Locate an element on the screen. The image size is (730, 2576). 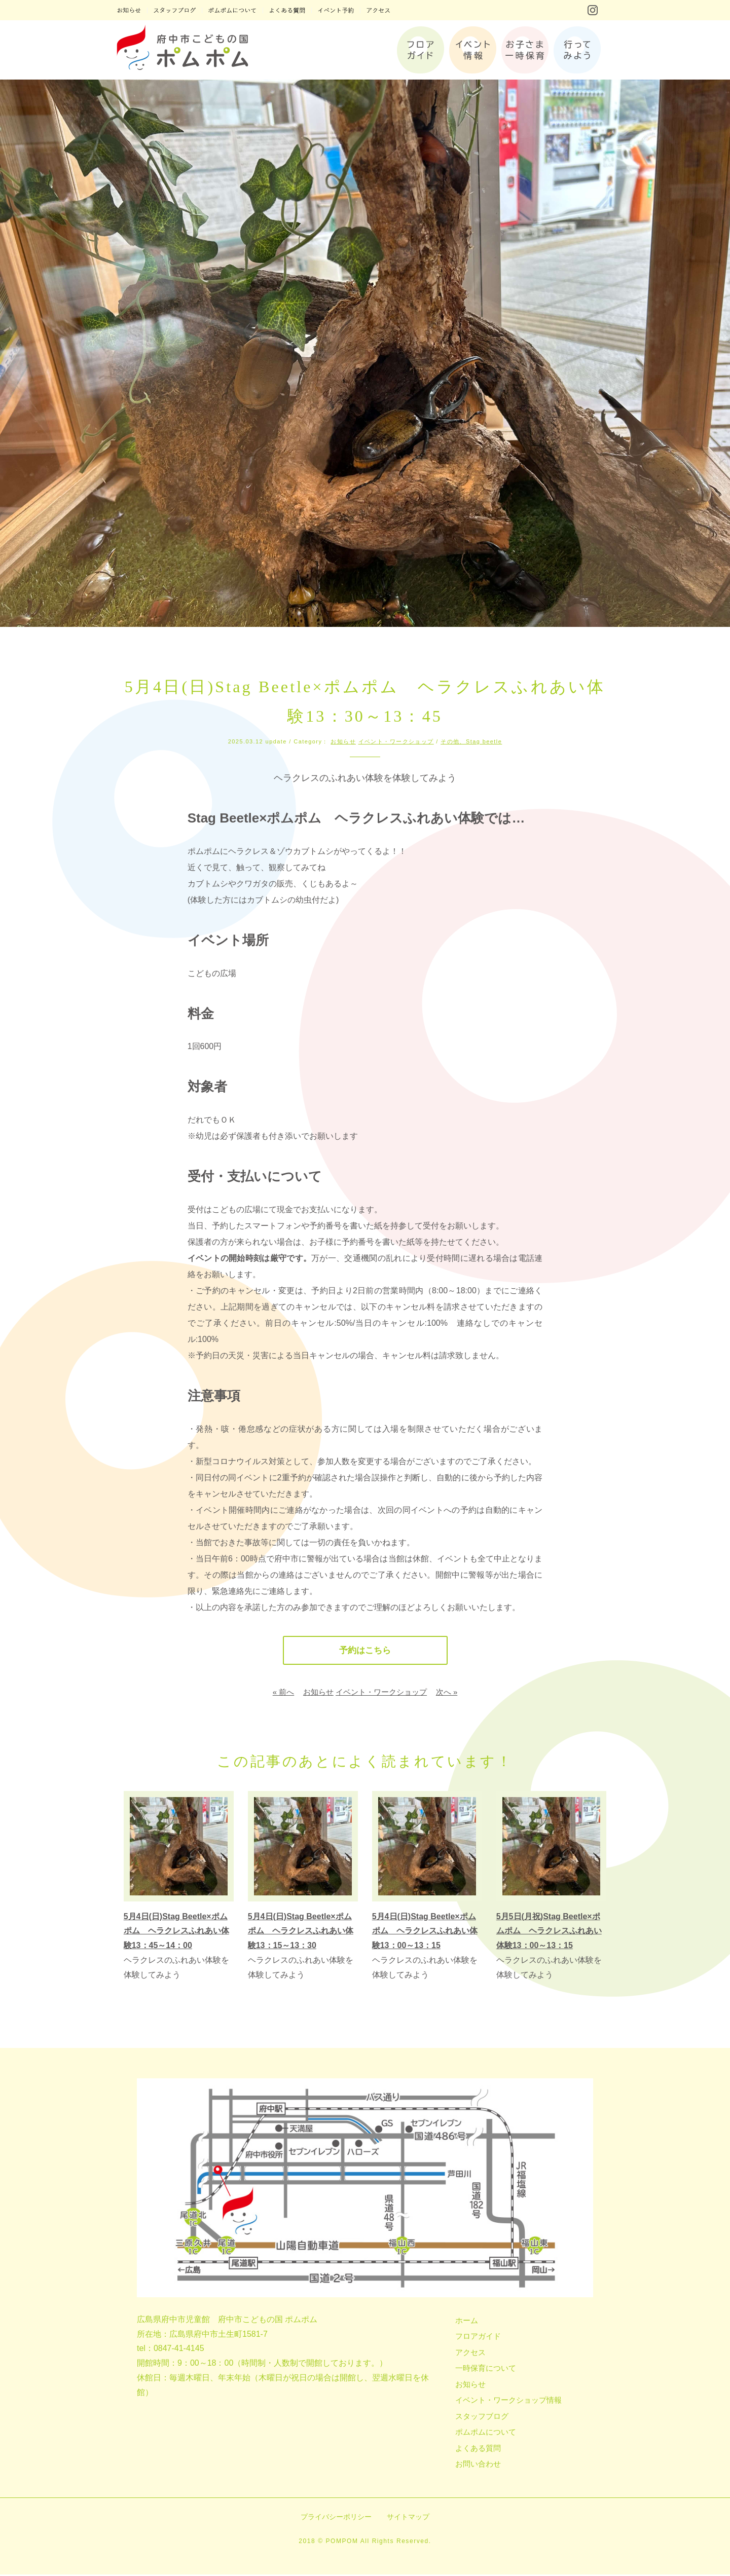
プライバシーポリシー is located at coordinates (336, 2518).